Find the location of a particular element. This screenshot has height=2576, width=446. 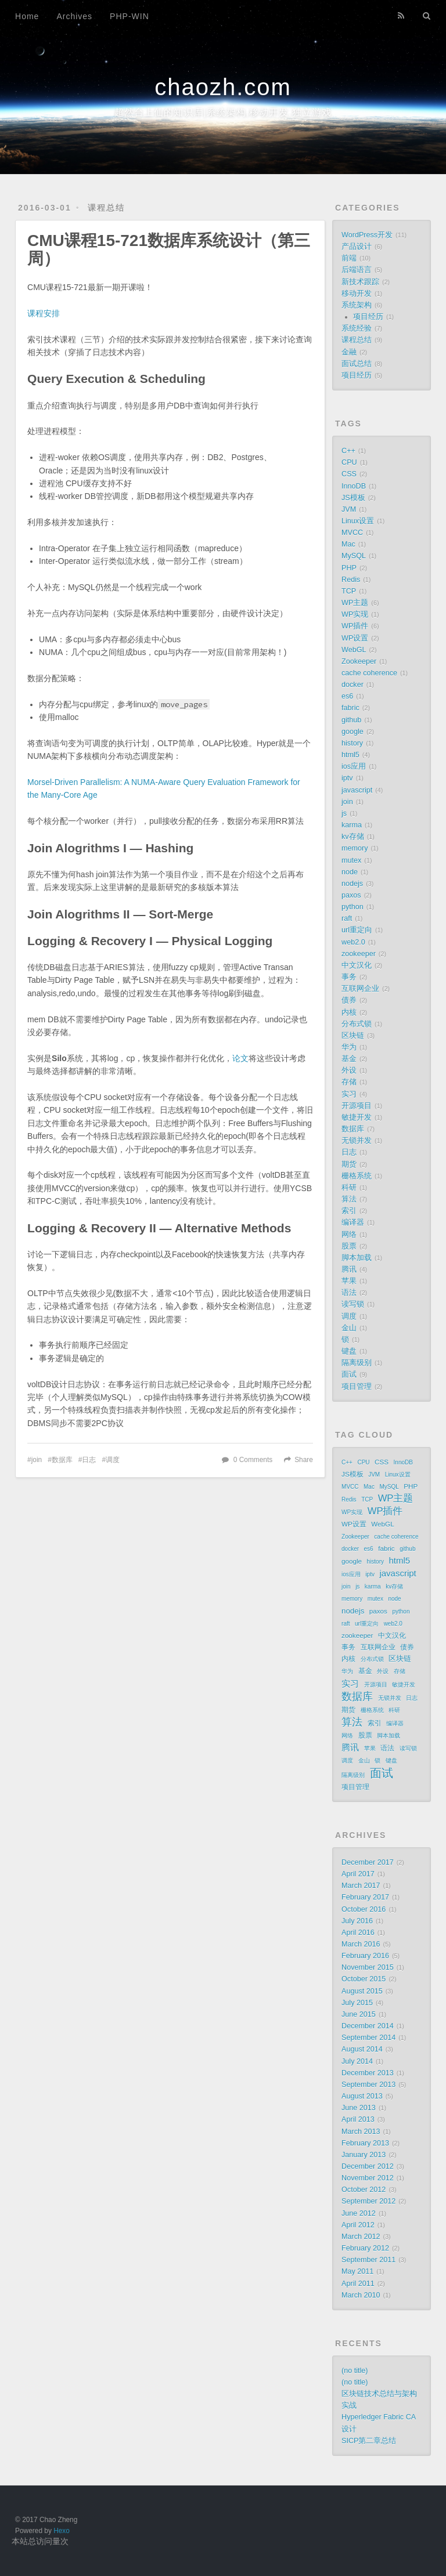

债券 is located at coordinates (349, 1000).